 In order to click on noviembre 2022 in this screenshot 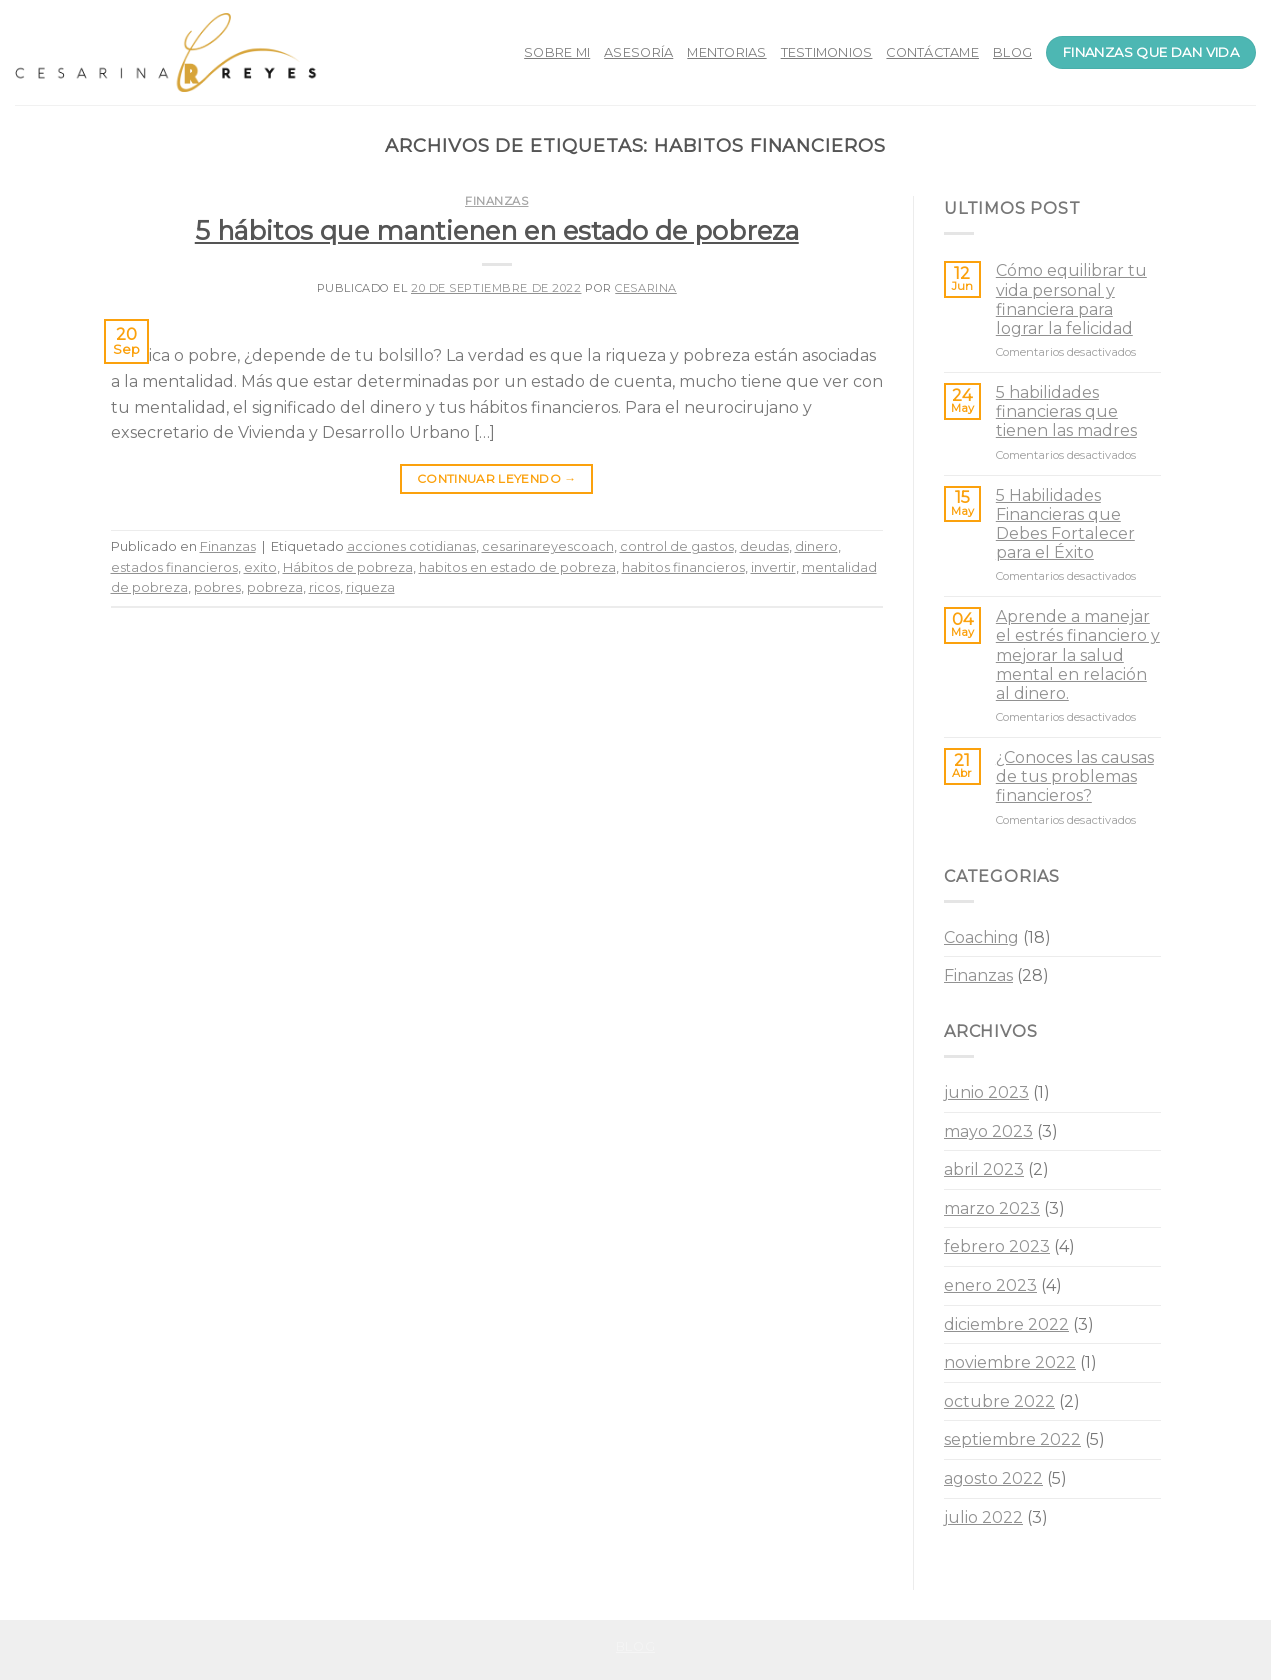, I will do `click(1010, 1362)`.